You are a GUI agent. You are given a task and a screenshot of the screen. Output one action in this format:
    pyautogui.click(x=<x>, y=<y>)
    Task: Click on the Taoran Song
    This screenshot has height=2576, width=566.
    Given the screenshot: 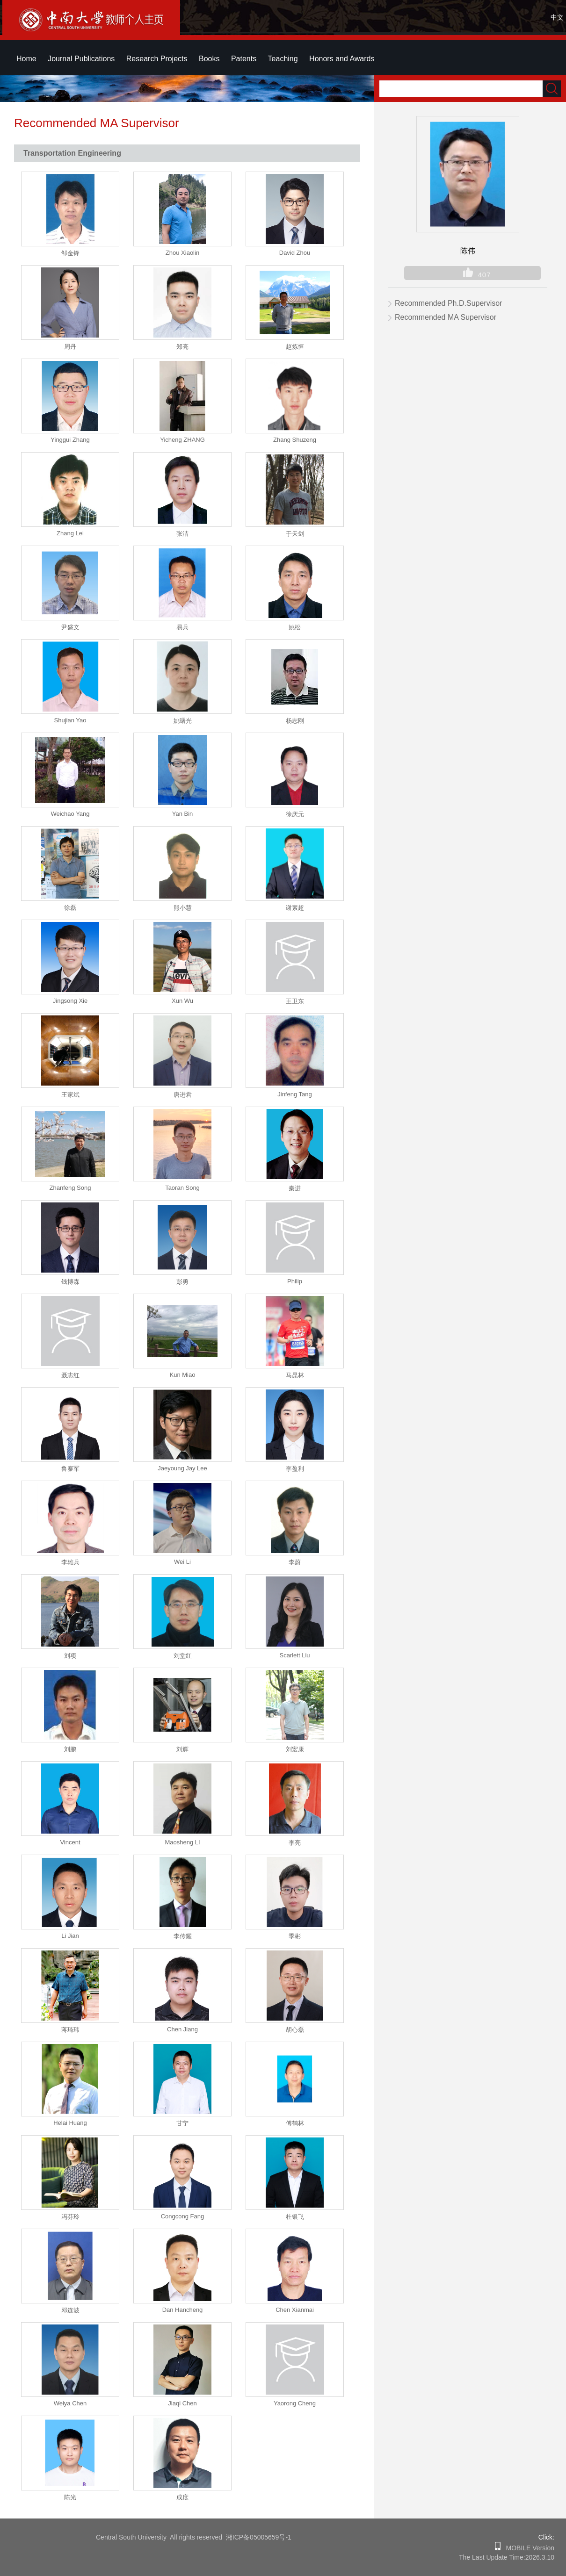 What is the action you would take?
    pyautogui.click(x=182, y=1187)
    